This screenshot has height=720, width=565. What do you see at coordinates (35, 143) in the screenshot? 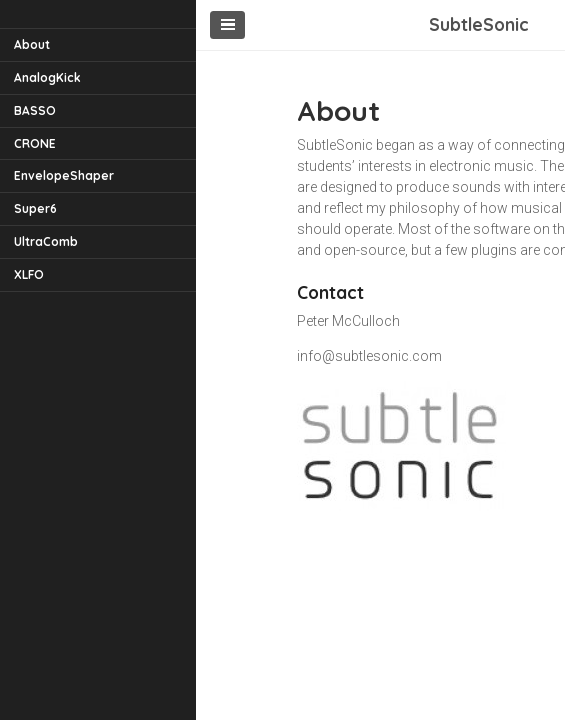
I see `CRONE` at bounding box center [35, 143].